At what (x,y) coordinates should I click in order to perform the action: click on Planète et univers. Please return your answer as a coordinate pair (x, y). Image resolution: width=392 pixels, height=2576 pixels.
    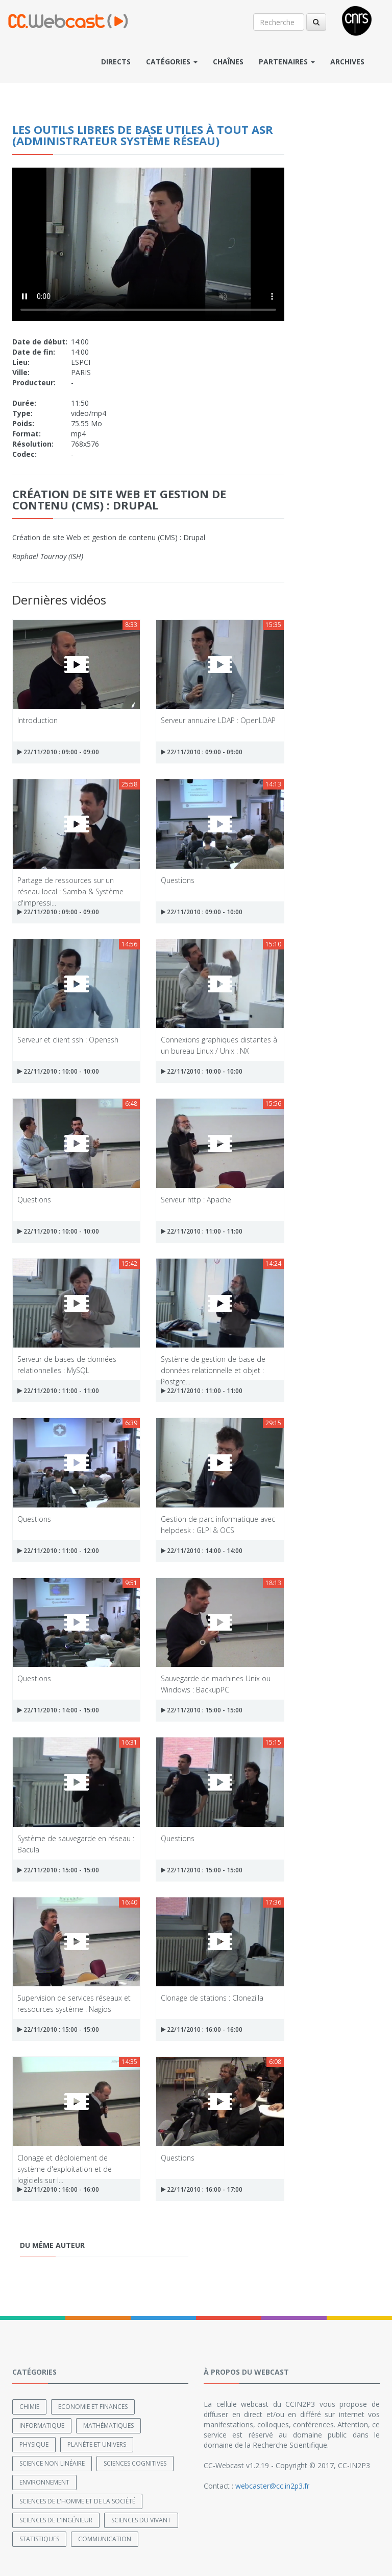
    Looking at the image, I should click on (96, 2444).